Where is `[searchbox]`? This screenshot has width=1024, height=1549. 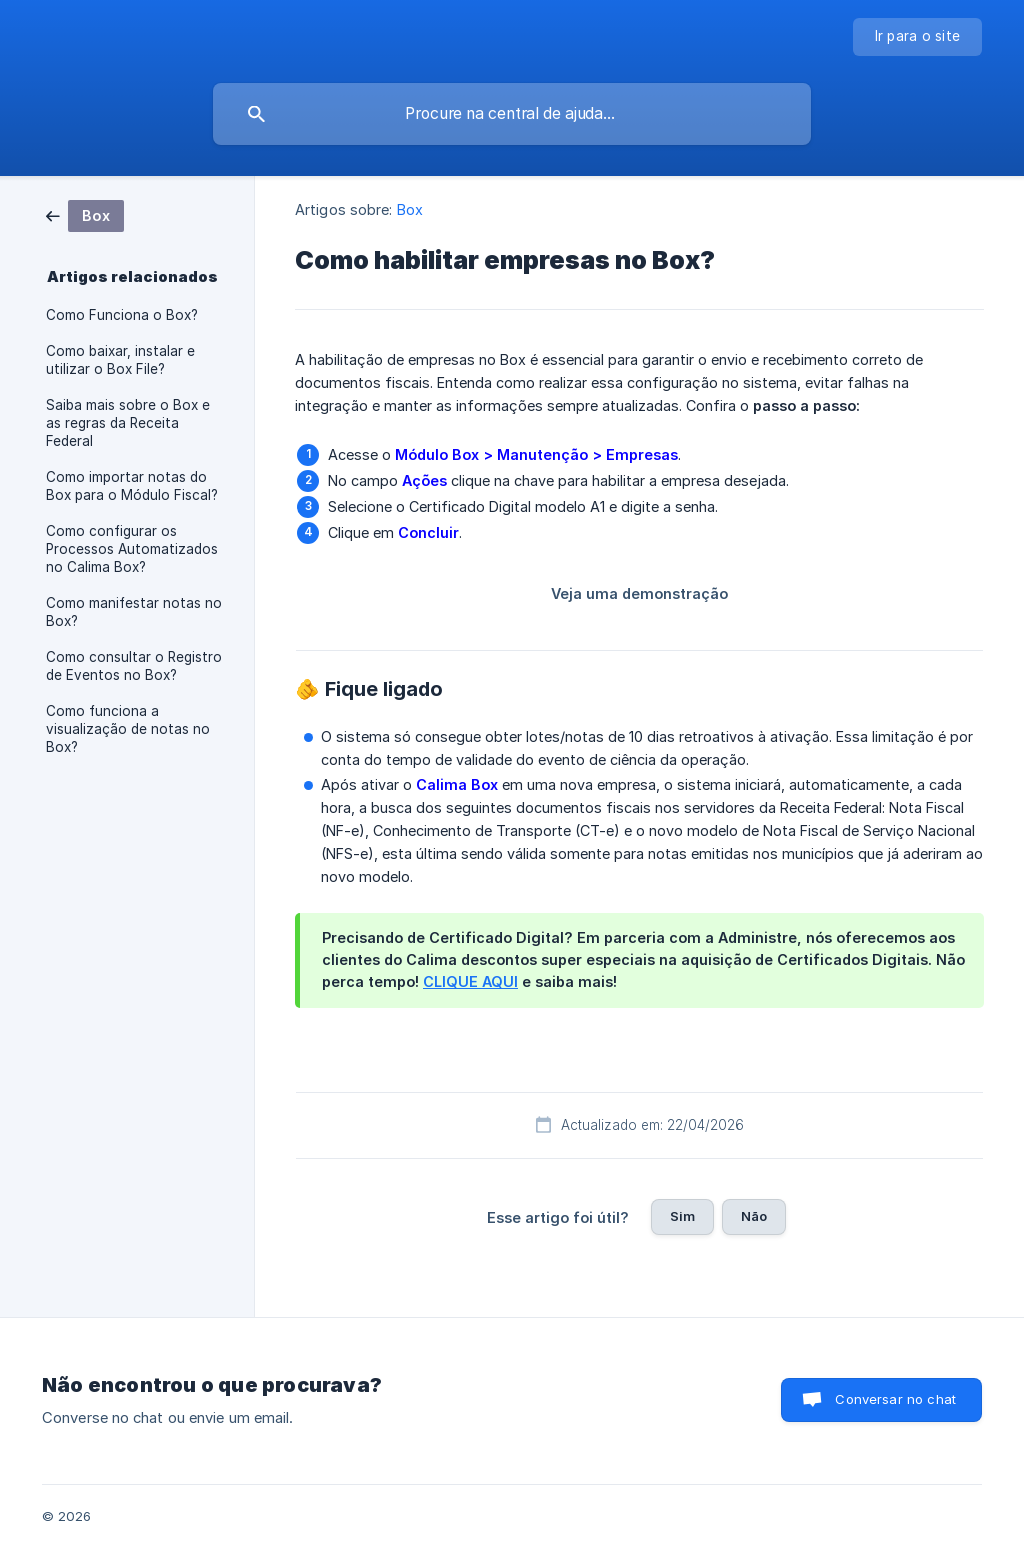 [searchbox] is located at coordinates (512, 114).